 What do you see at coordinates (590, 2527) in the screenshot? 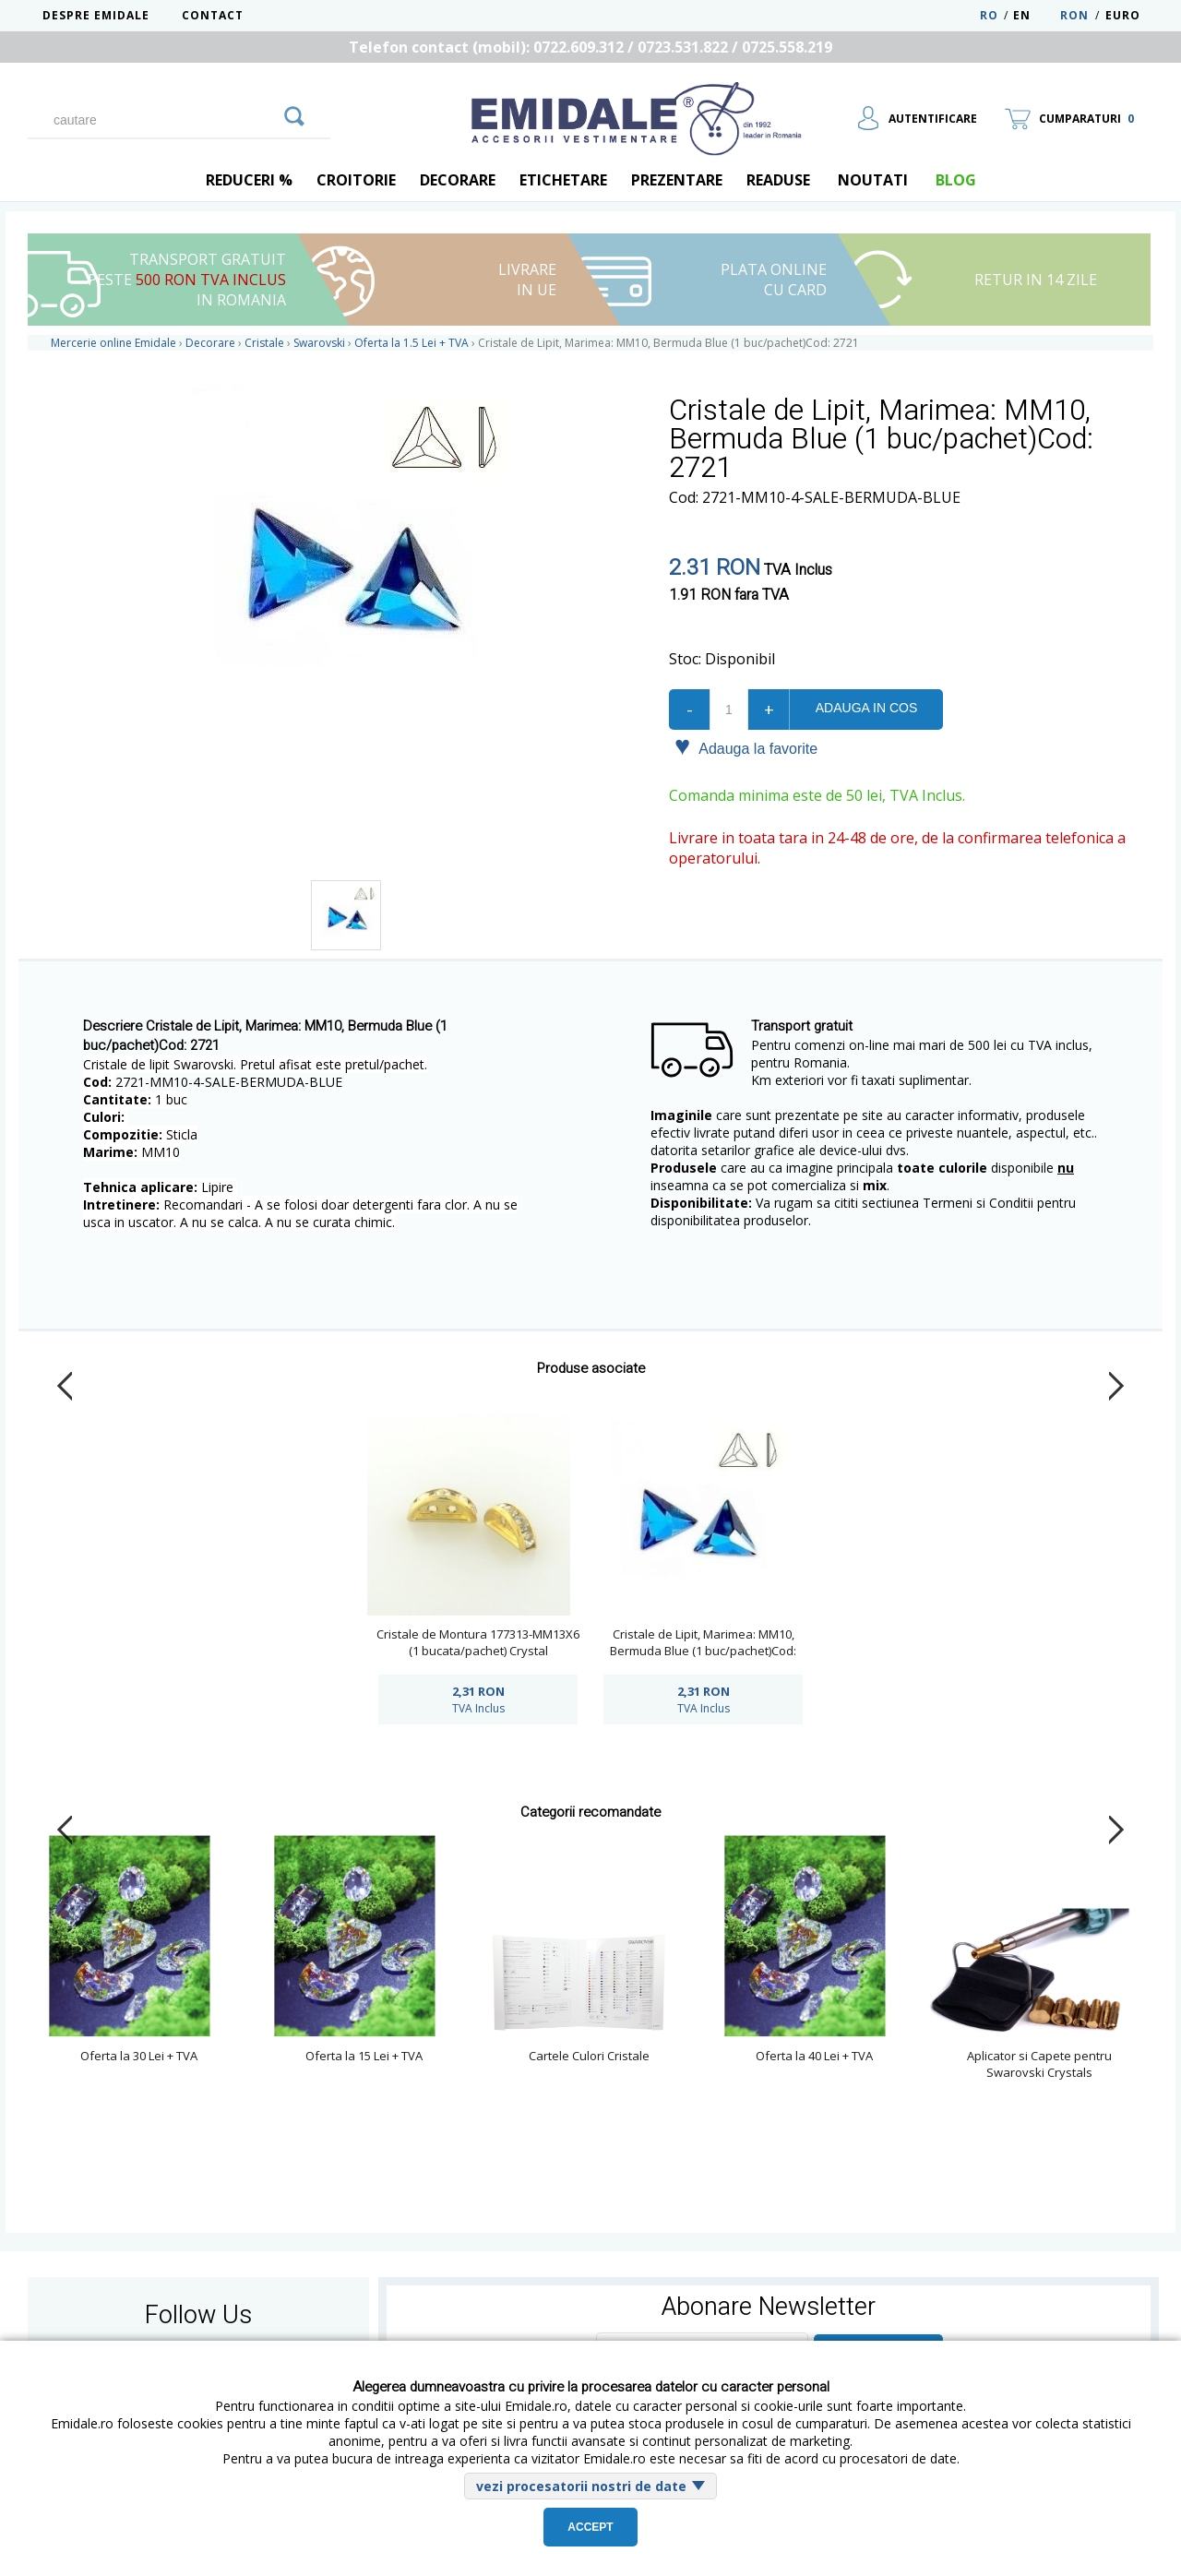
I see `Accept` at bounding box center [590, 2527].